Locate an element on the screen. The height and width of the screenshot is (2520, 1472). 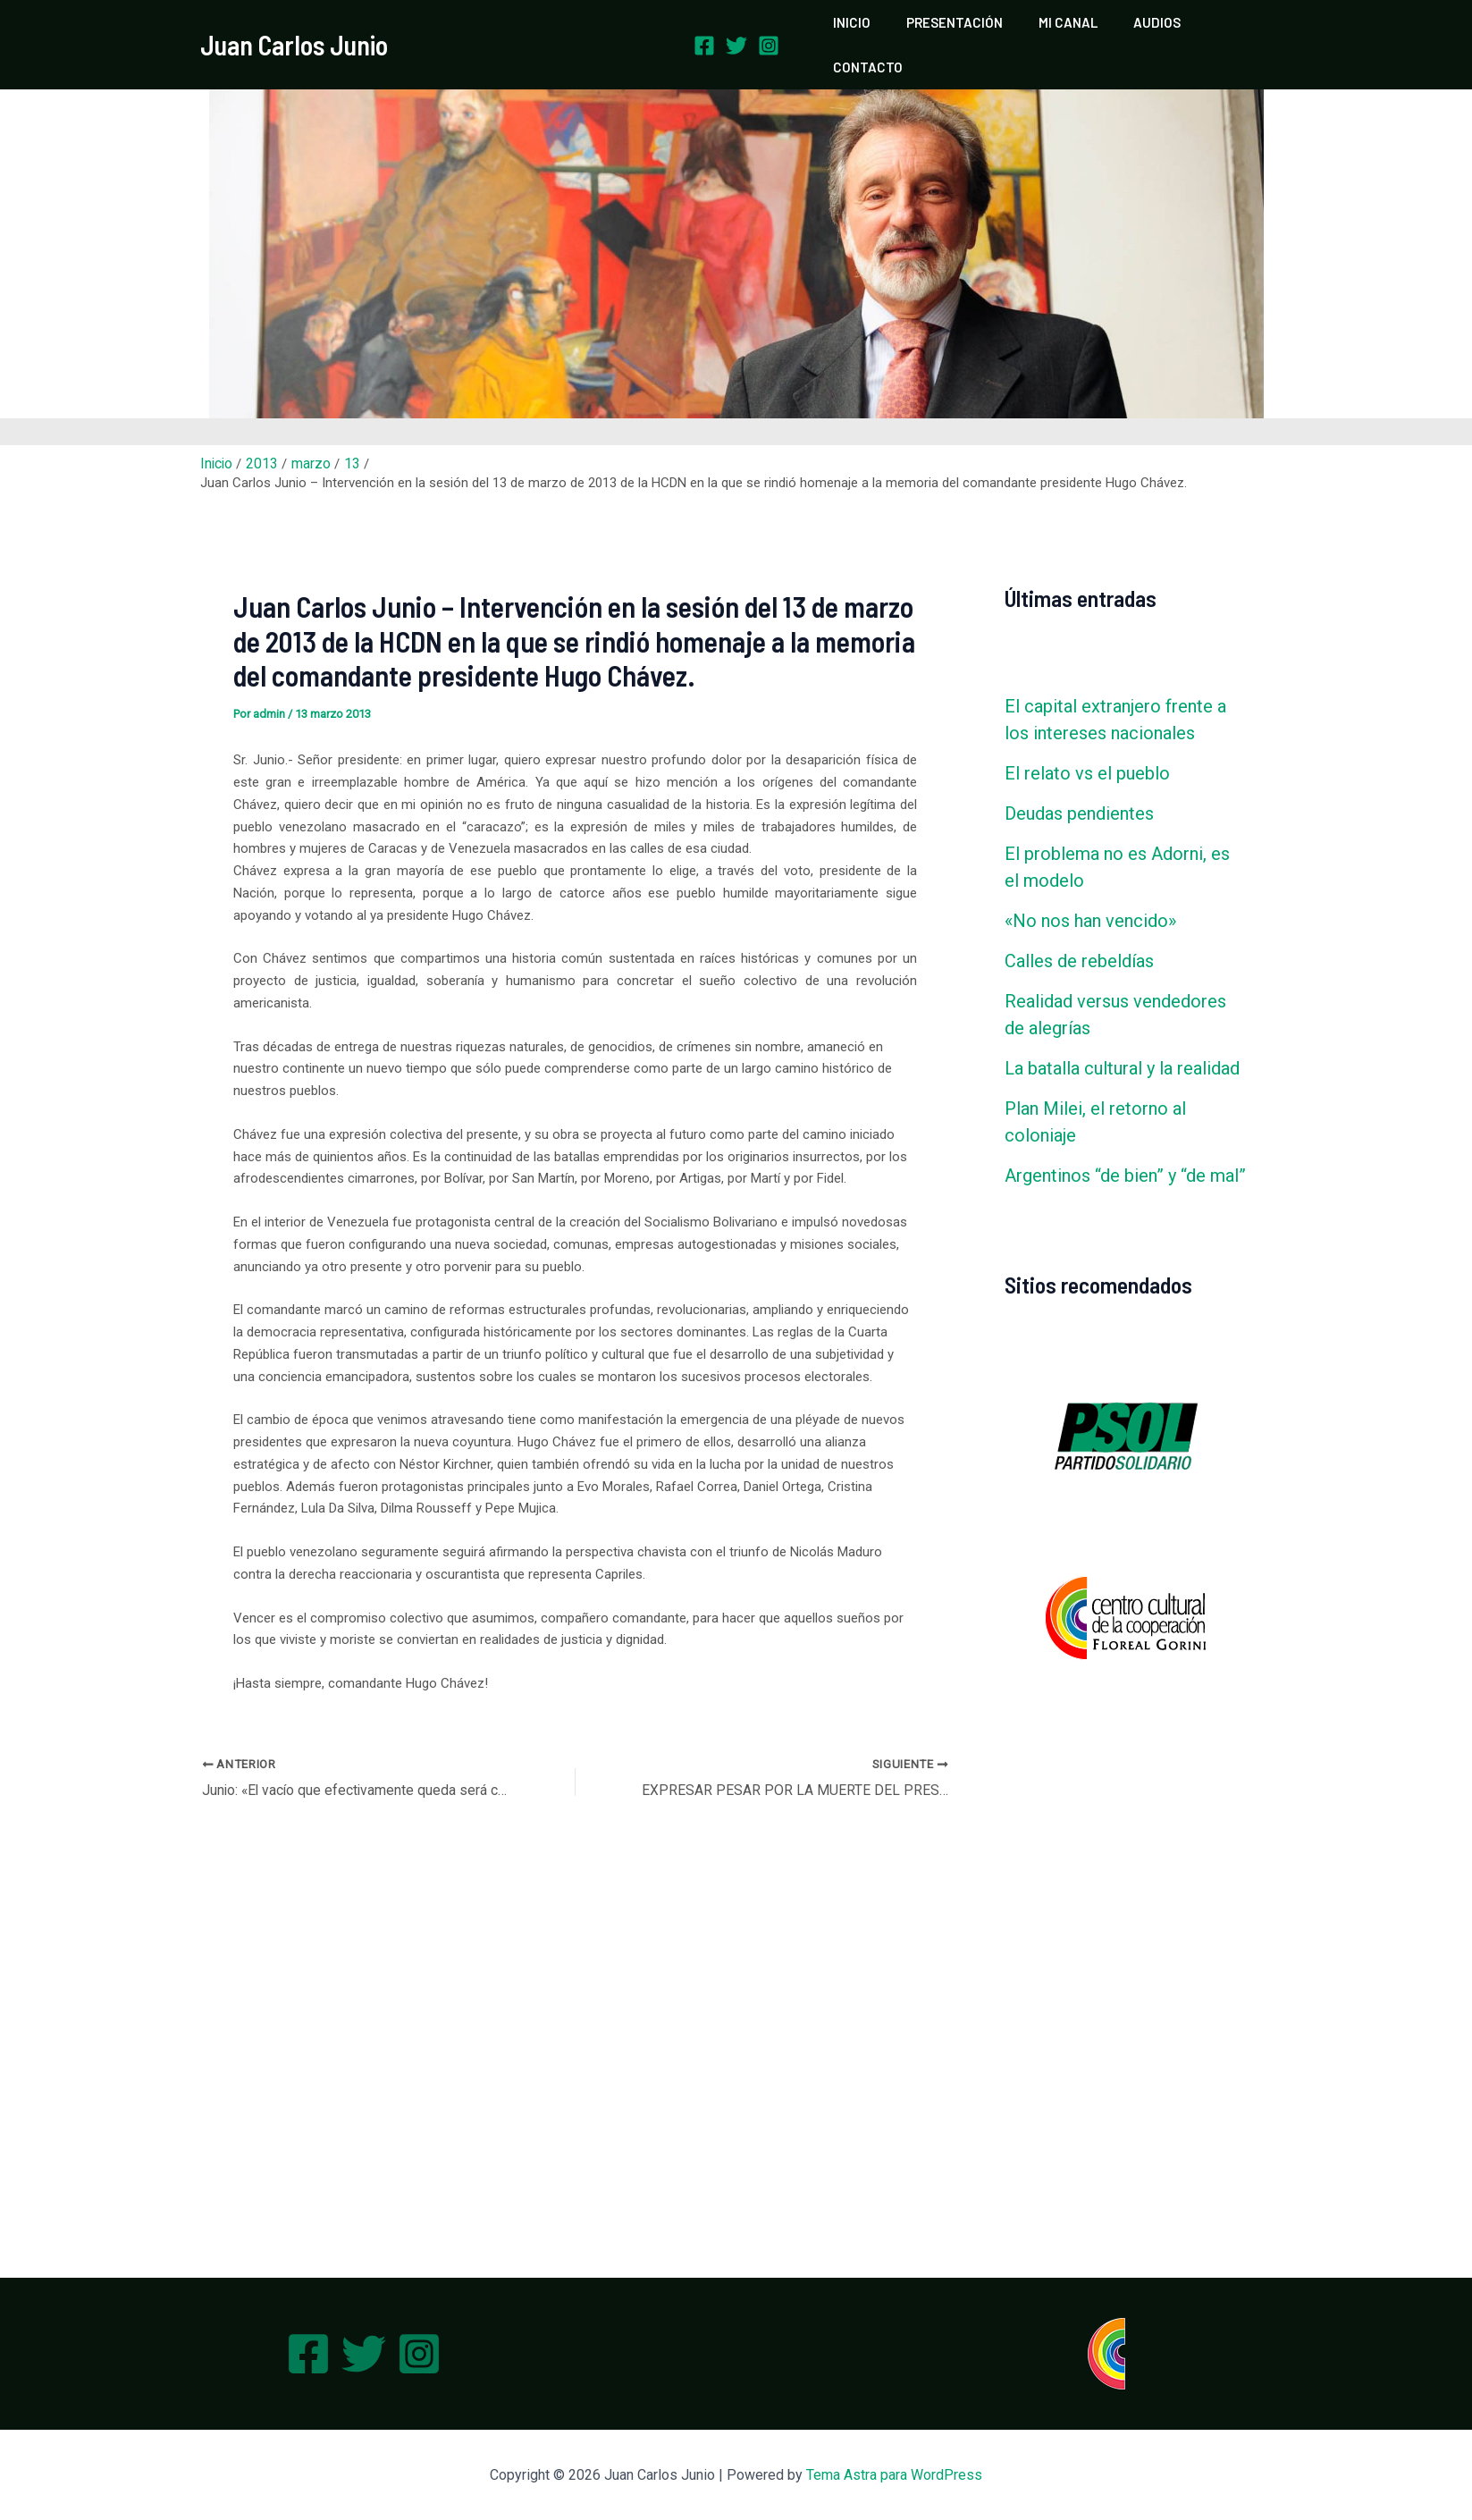
[Facebook] is located at coordinates (704, 30).